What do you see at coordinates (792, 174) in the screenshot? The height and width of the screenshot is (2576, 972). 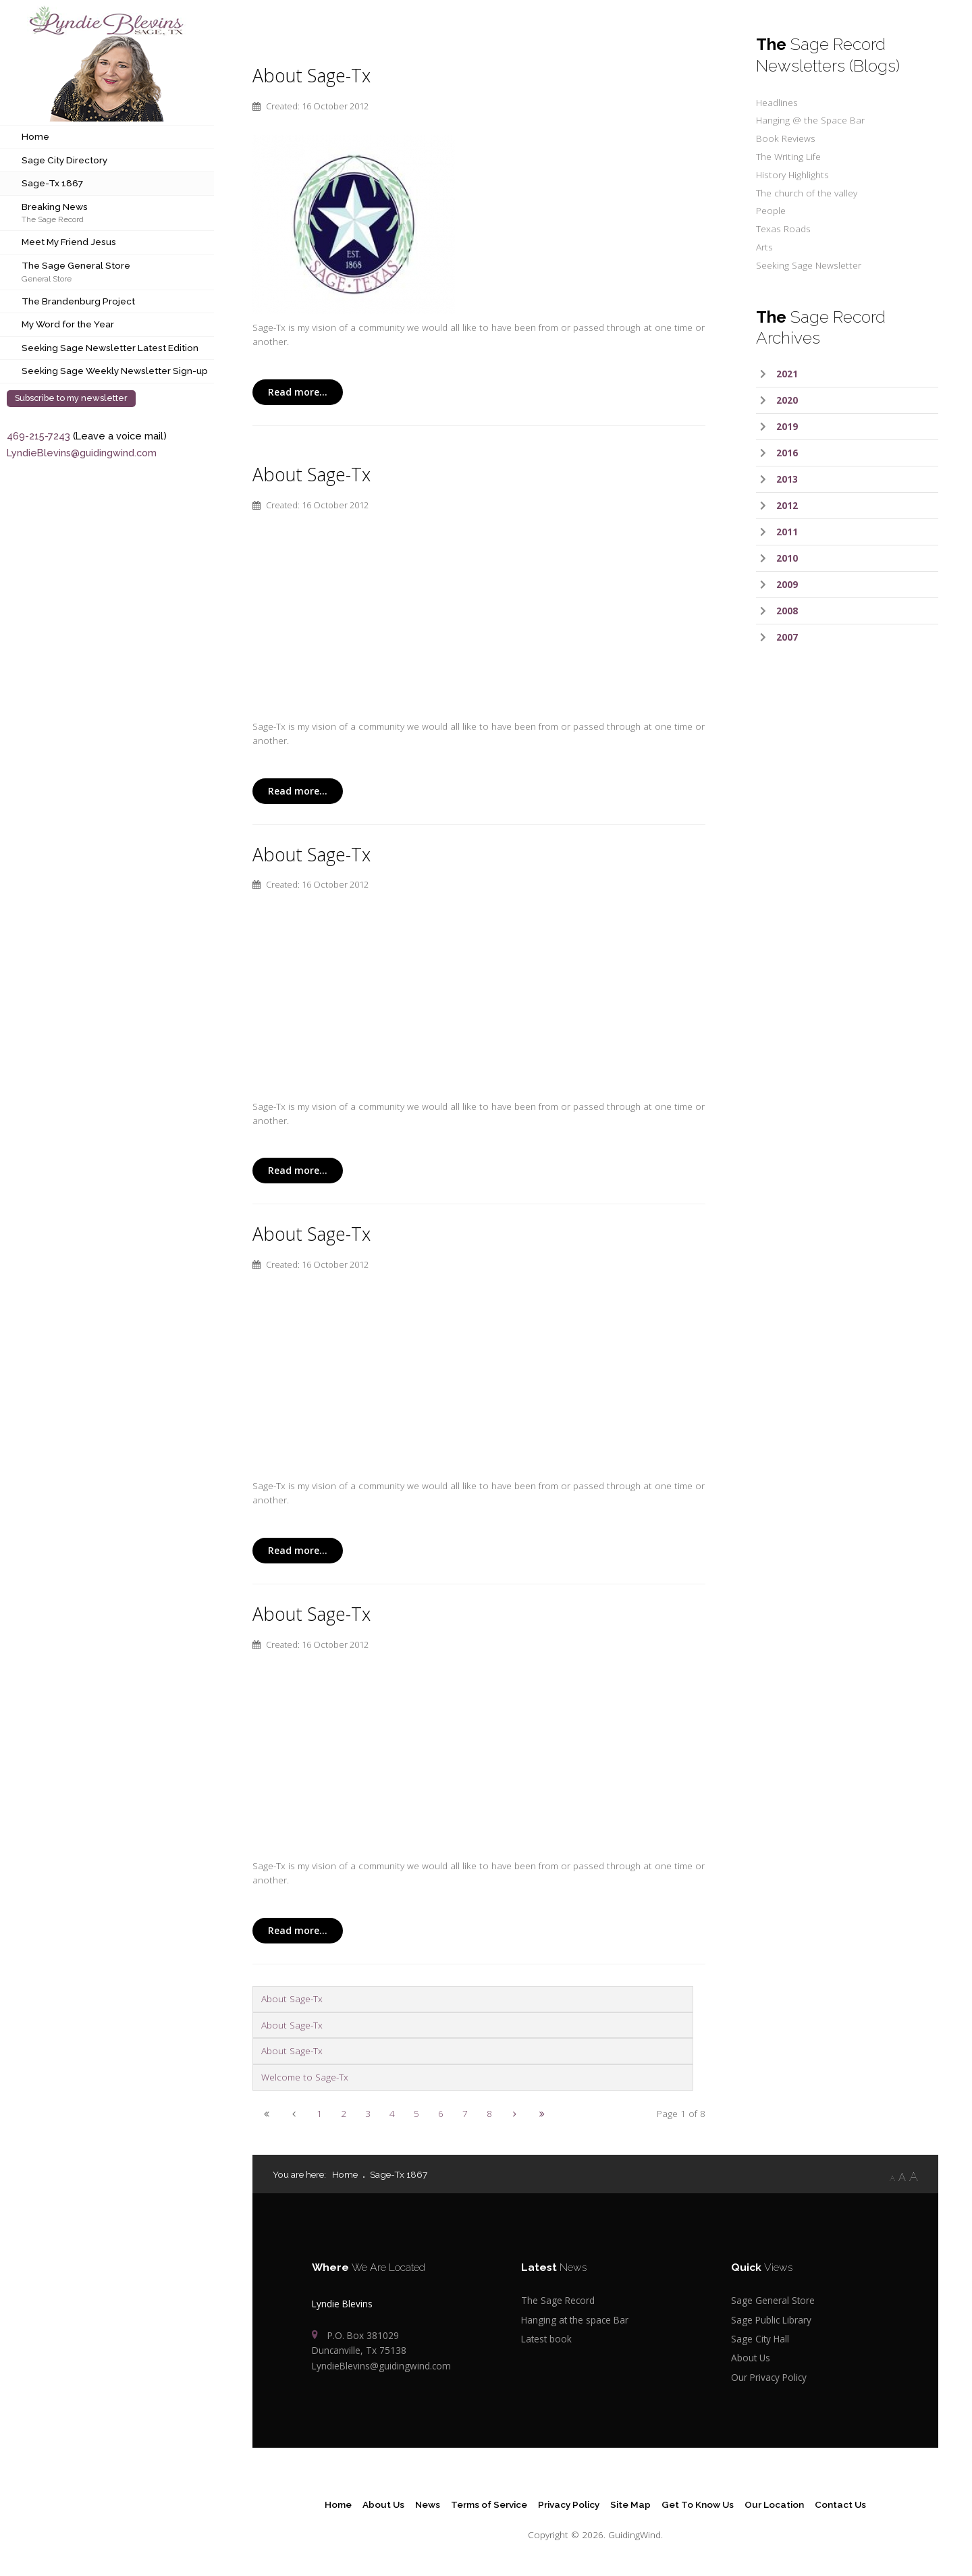 I see `History Highlights` at bounding box center [792, 174].